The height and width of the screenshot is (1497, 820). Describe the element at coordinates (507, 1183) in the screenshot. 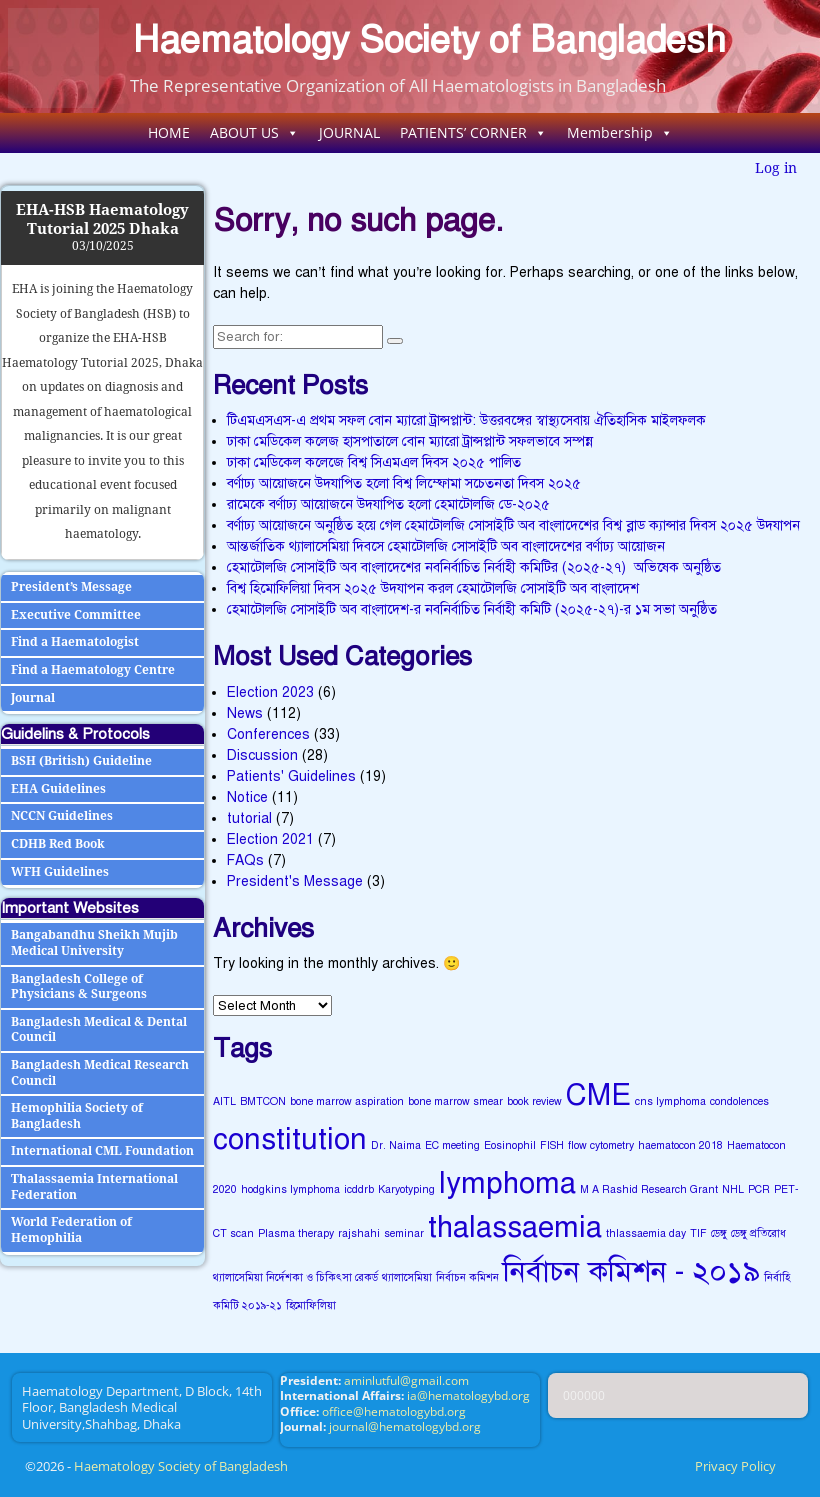

I see `lymphoma [lymphoma (2 items)]` at that location.